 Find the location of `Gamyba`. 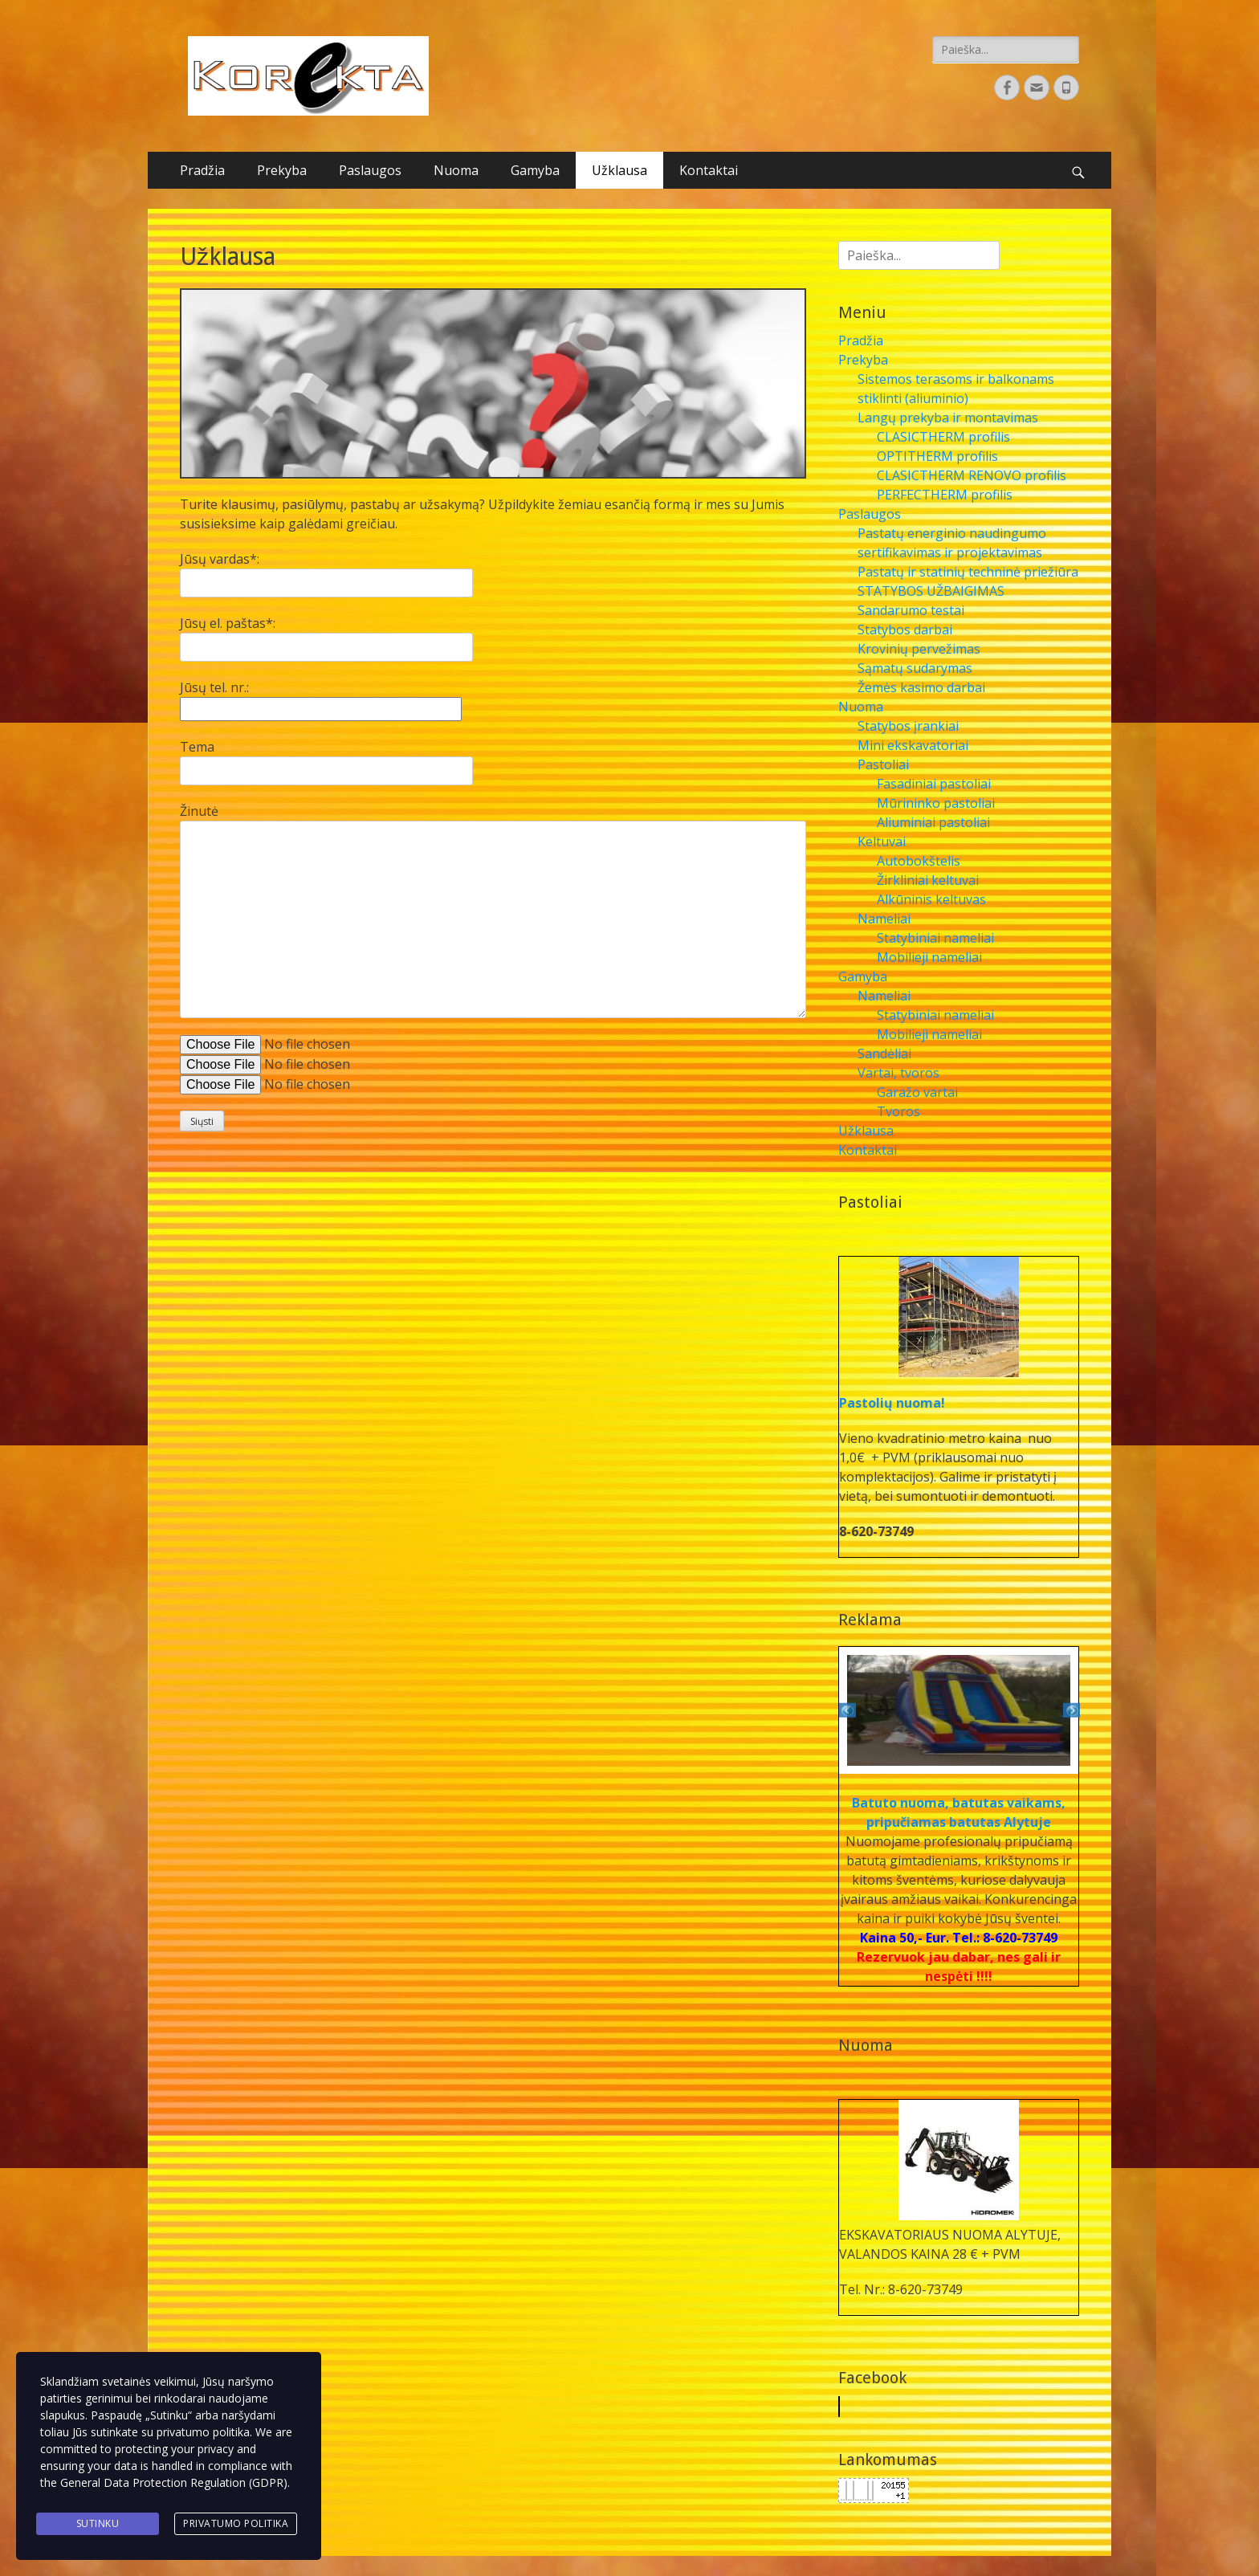

Gamyba is located at coordinates (535, 170).